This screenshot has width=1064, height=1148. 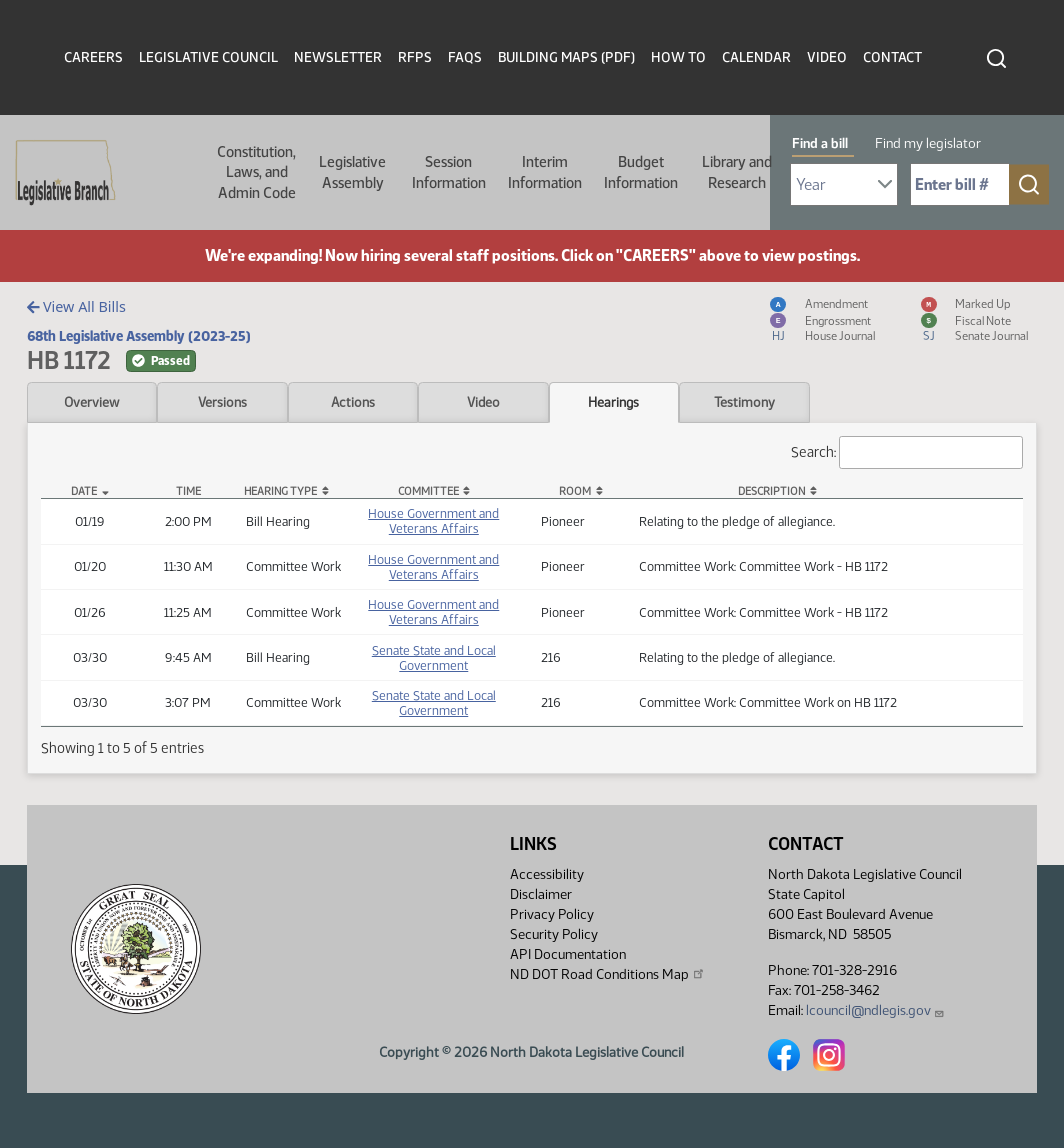 What do you see at coordinates (465, 57) in the screenshot?
I see `FAQs` at bounding box center [465, 57].